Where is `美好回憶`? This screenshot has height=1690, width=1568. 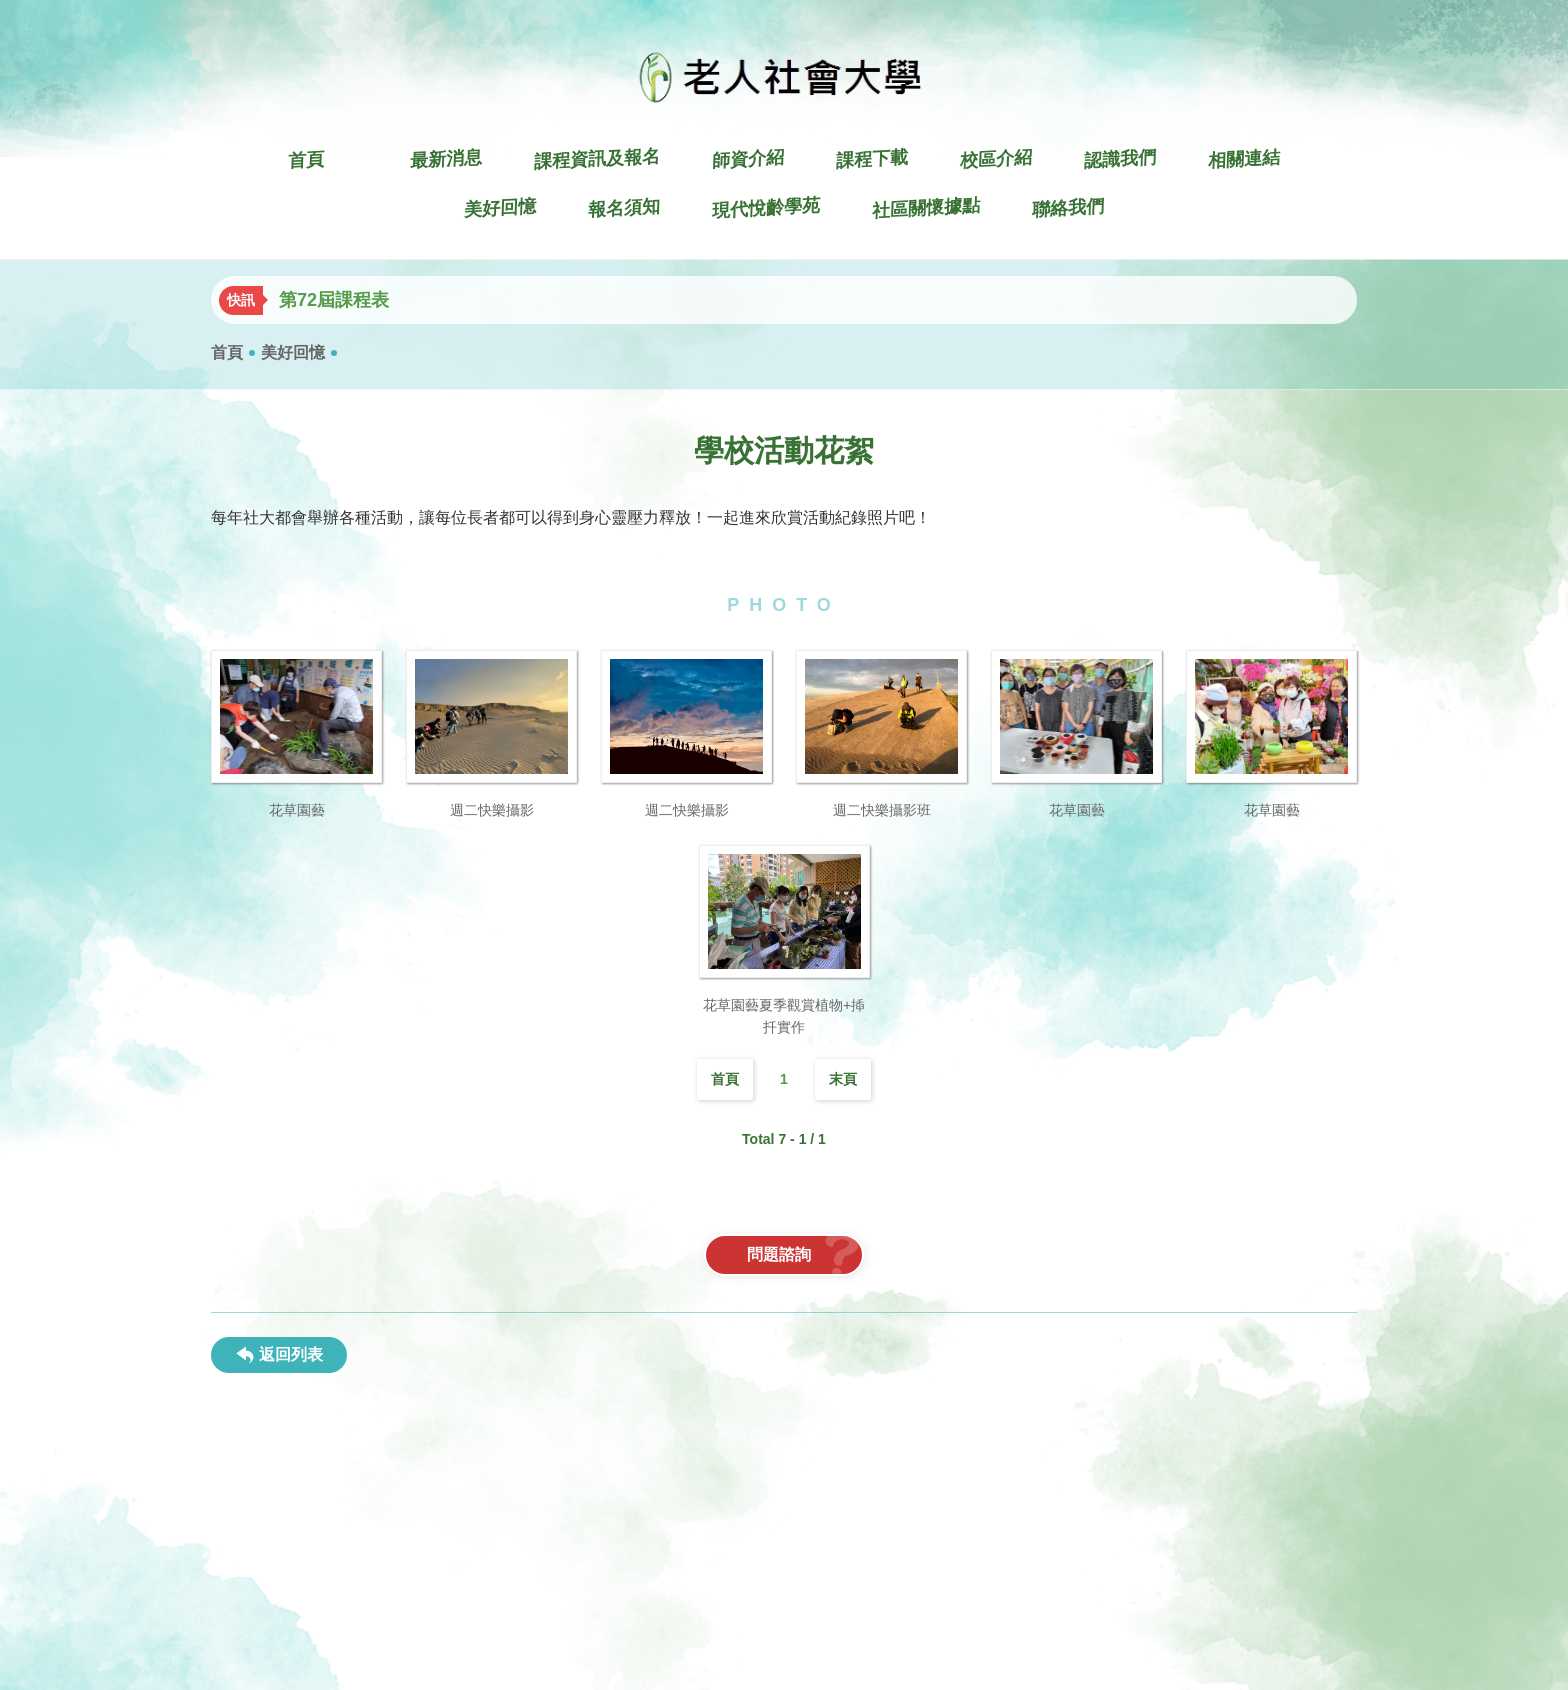 美好回憶 is located at coordinates (293, 352).